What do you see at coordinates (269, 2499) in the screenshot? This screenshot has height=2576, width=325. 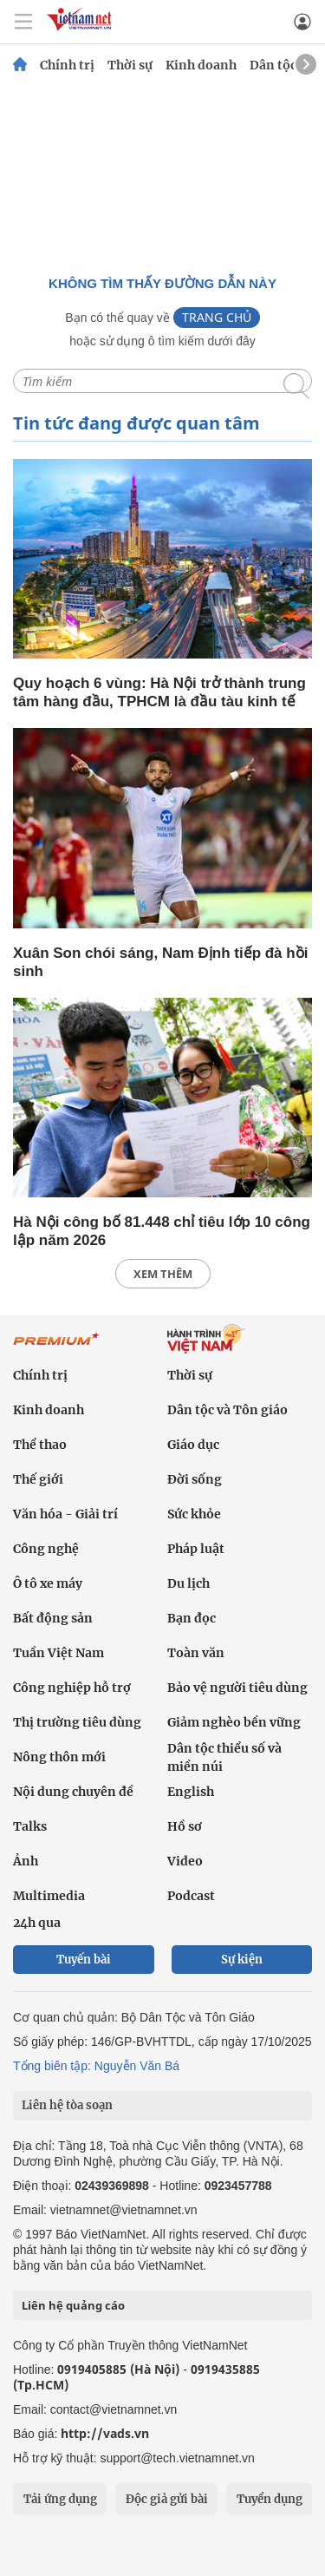 I see `Tuyển dụng` at bounding box center [269, 2499].